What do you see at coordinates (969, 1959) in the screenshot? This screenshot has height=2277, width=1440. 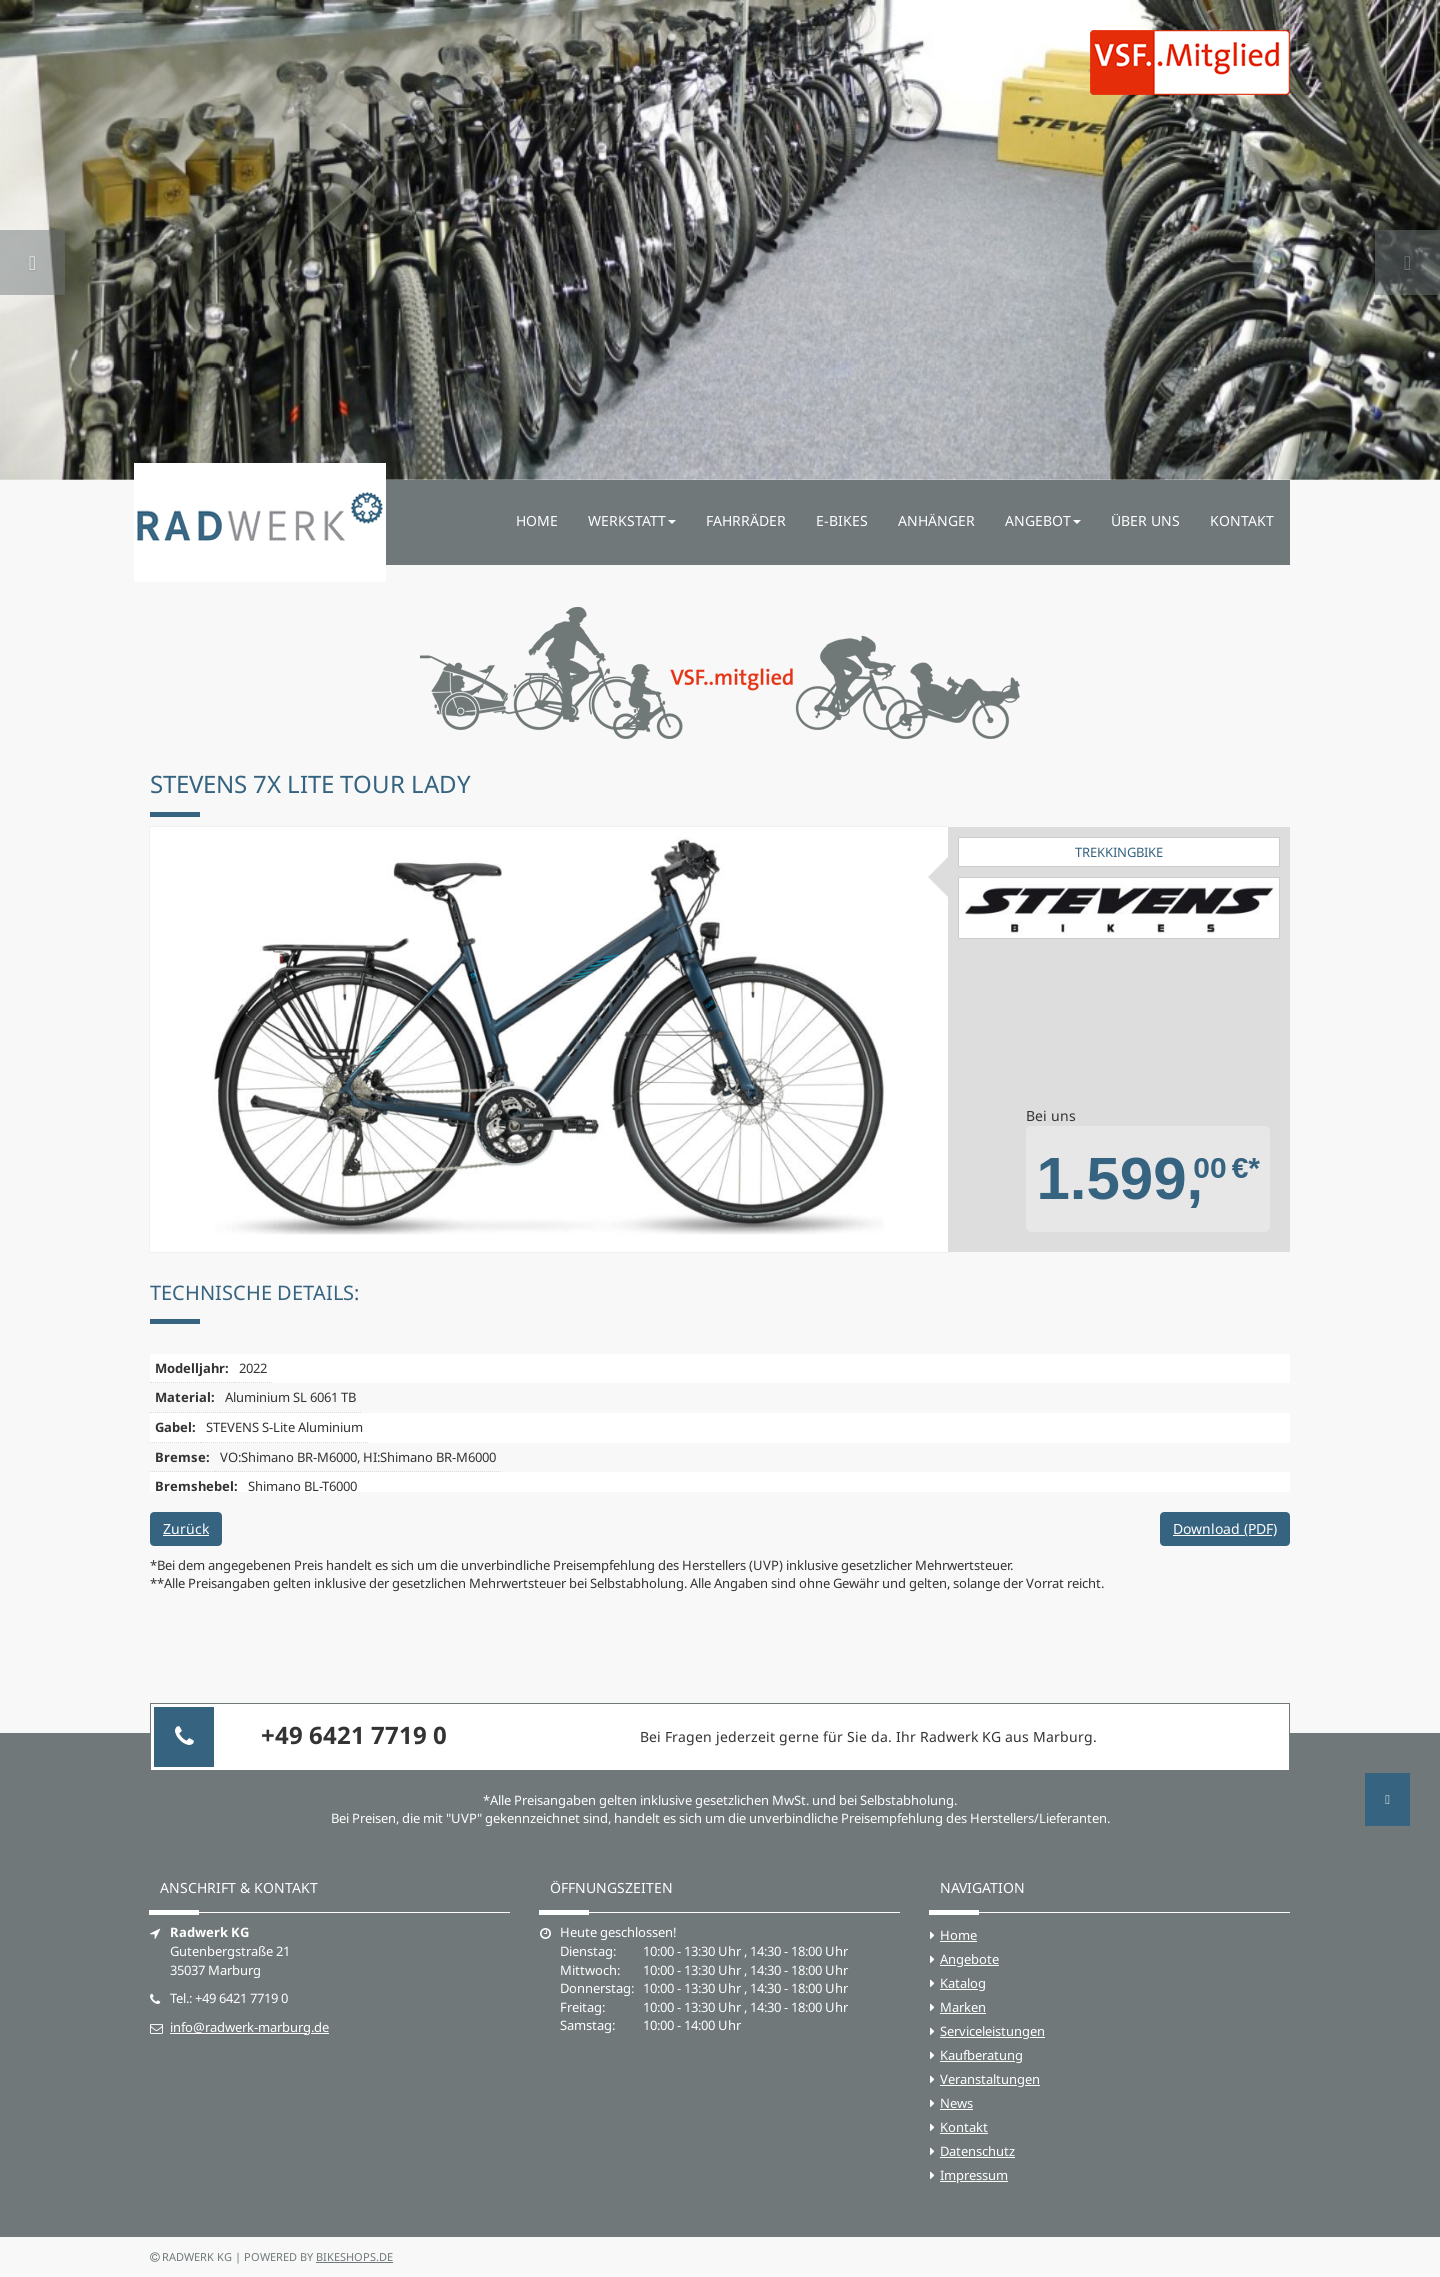 I see `Angebote` at bounding box center [969, 1959].